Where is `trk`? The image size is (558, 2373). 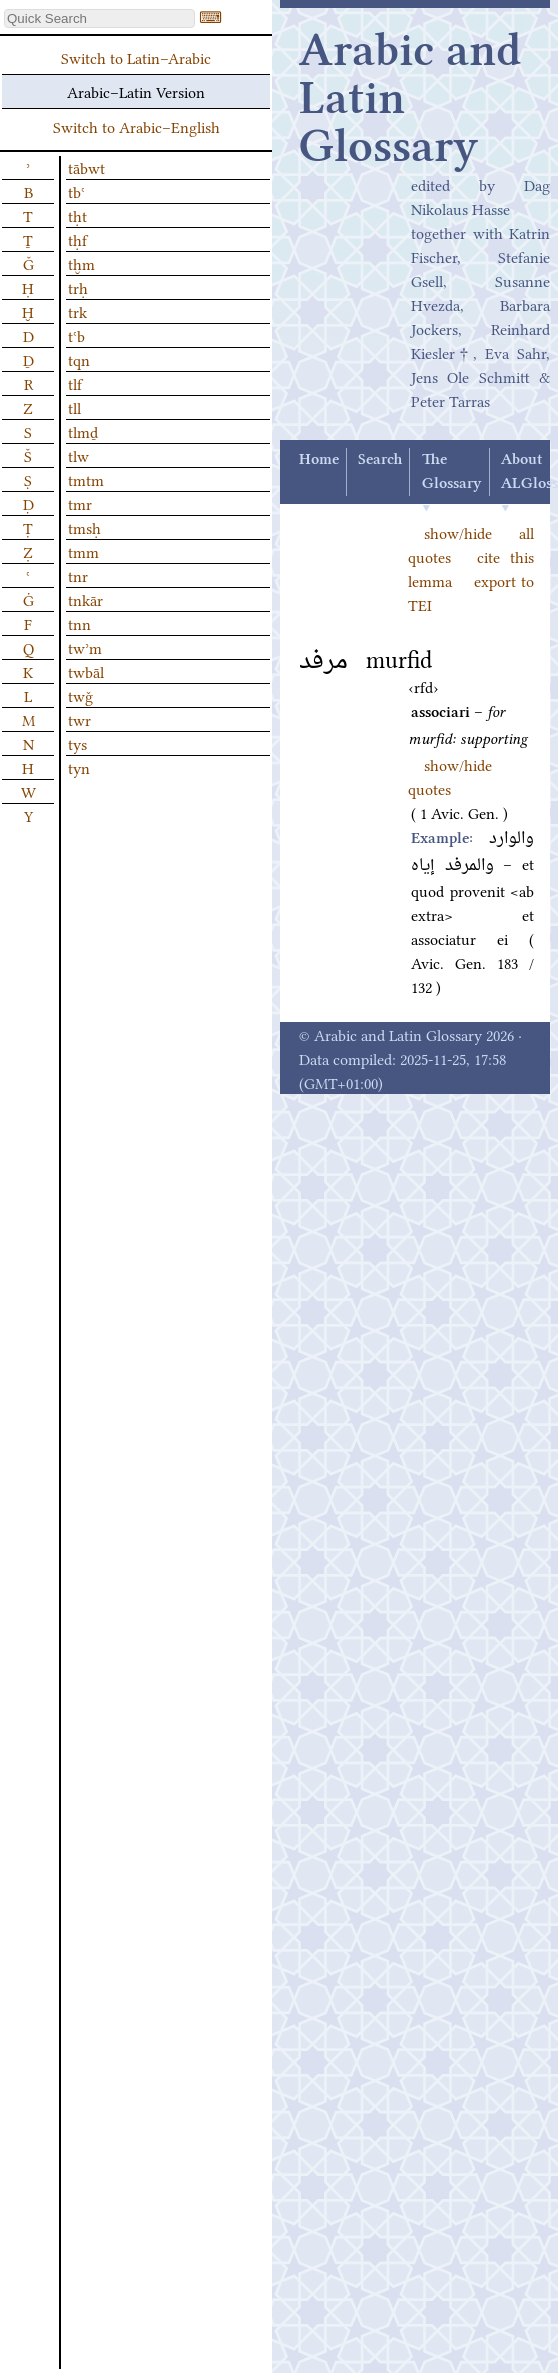 trk is located at coordinates (77, 311).